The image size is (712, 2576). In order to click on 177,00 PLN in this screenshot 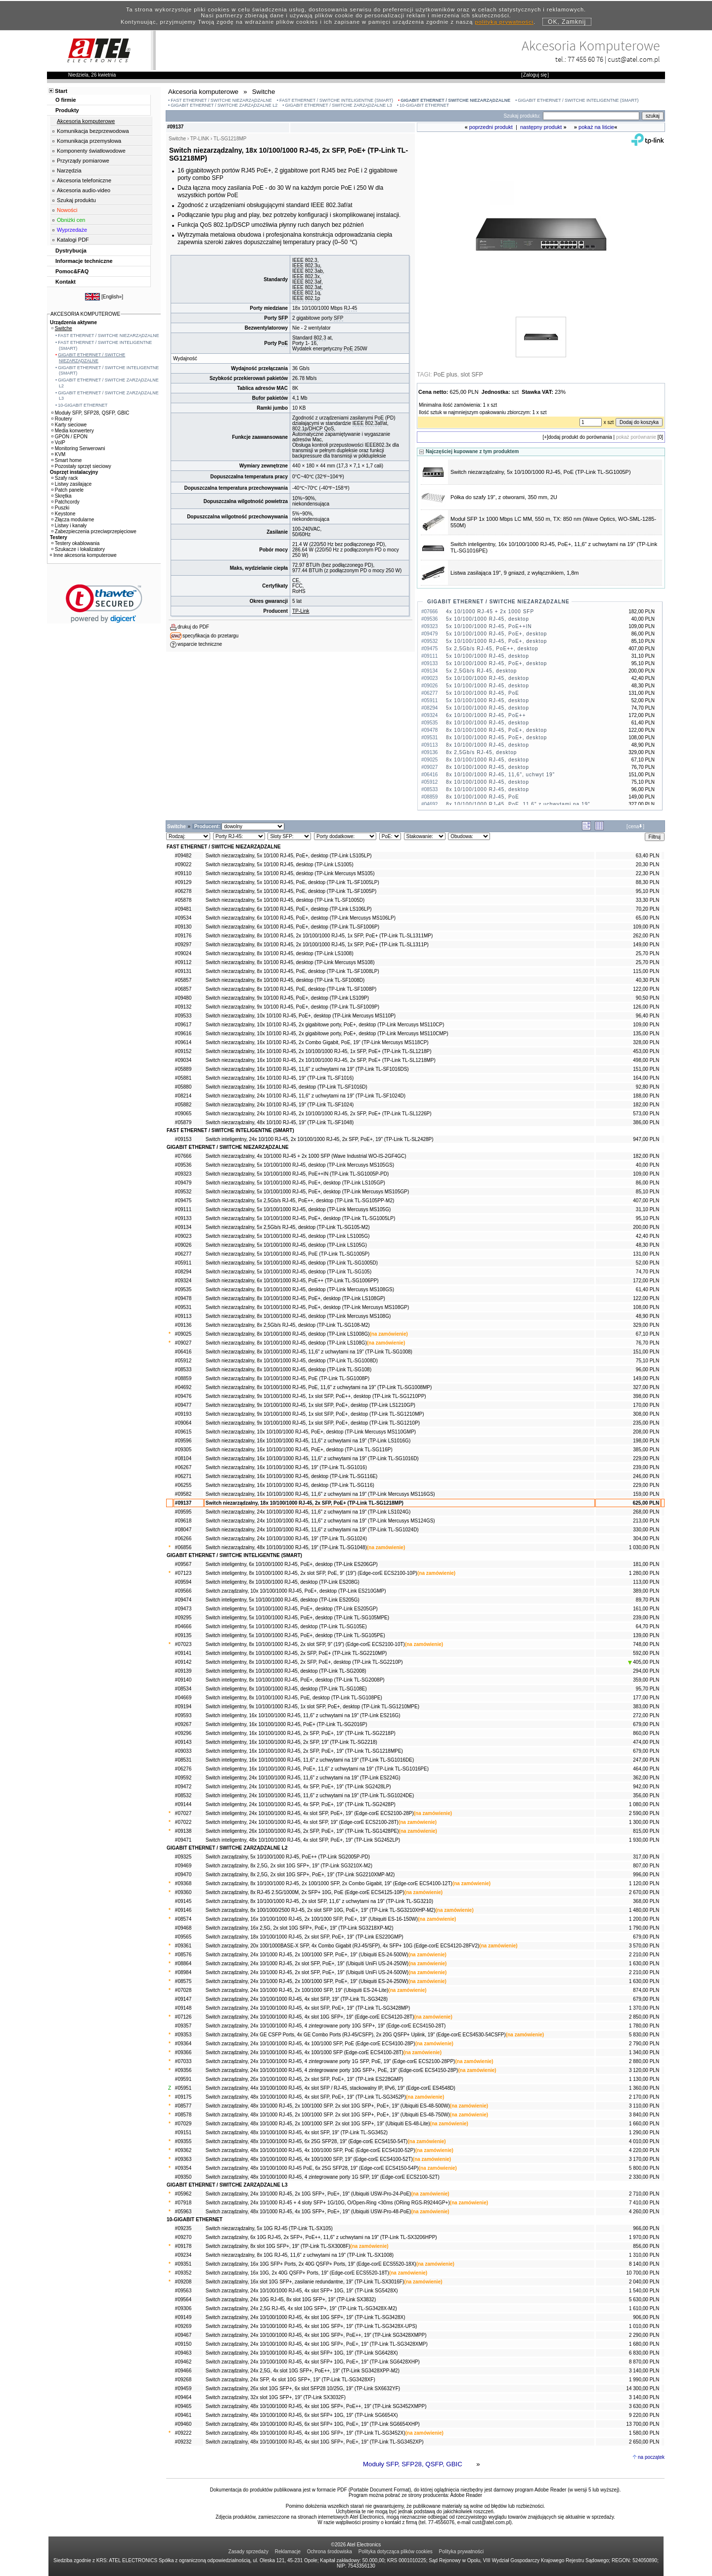, I will do `click(646, 1697)`.